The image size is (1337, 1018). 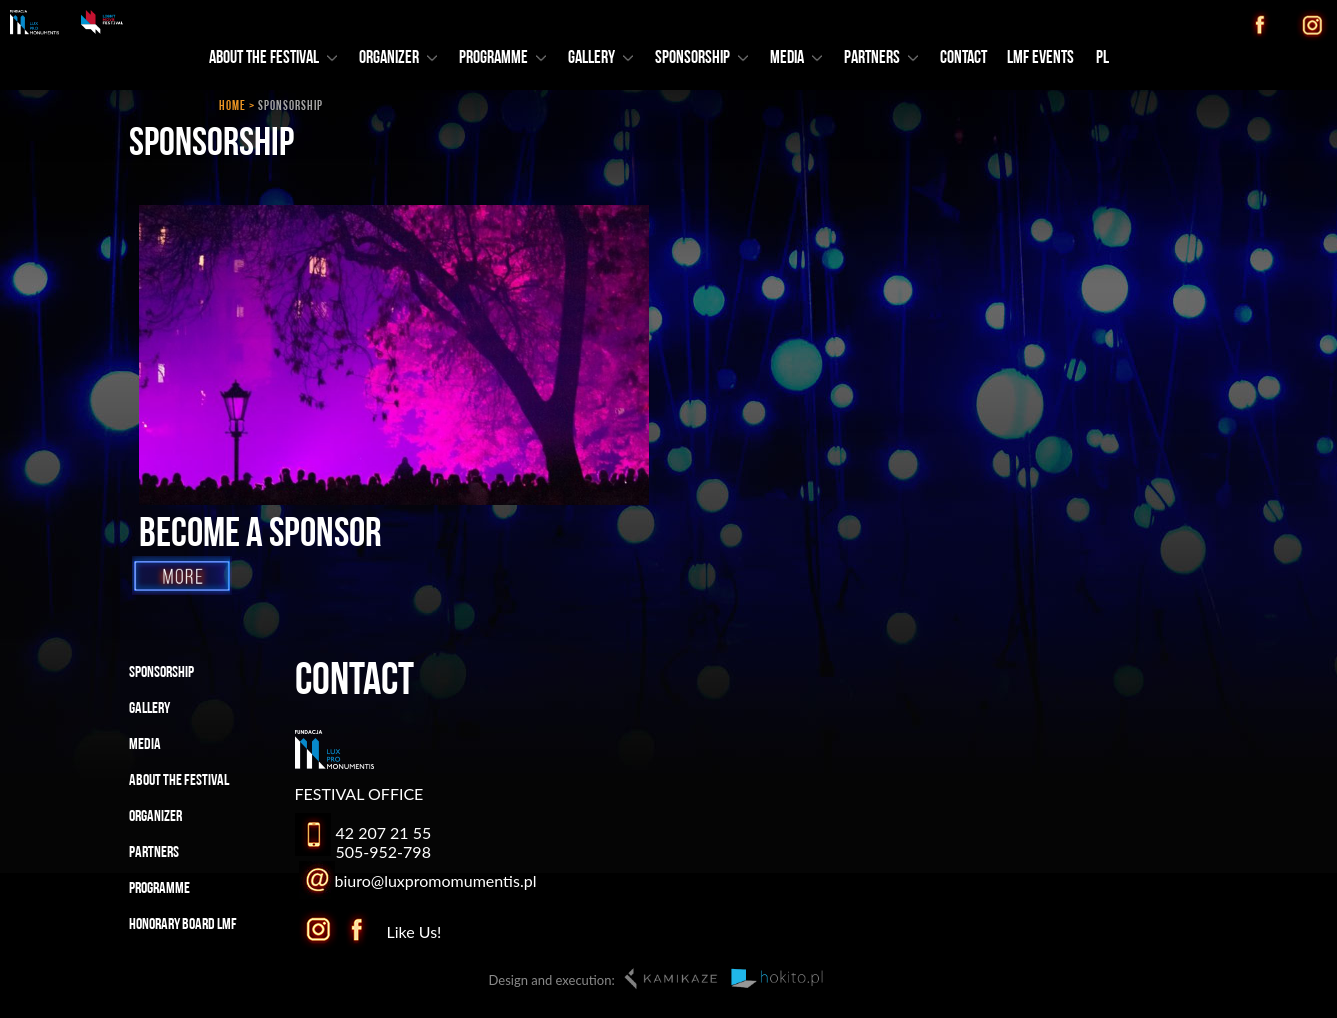 What do you see at coordinates (502, 58) in the screenshot?
I see `PROGRAMME` at bounding box center [502, 58].